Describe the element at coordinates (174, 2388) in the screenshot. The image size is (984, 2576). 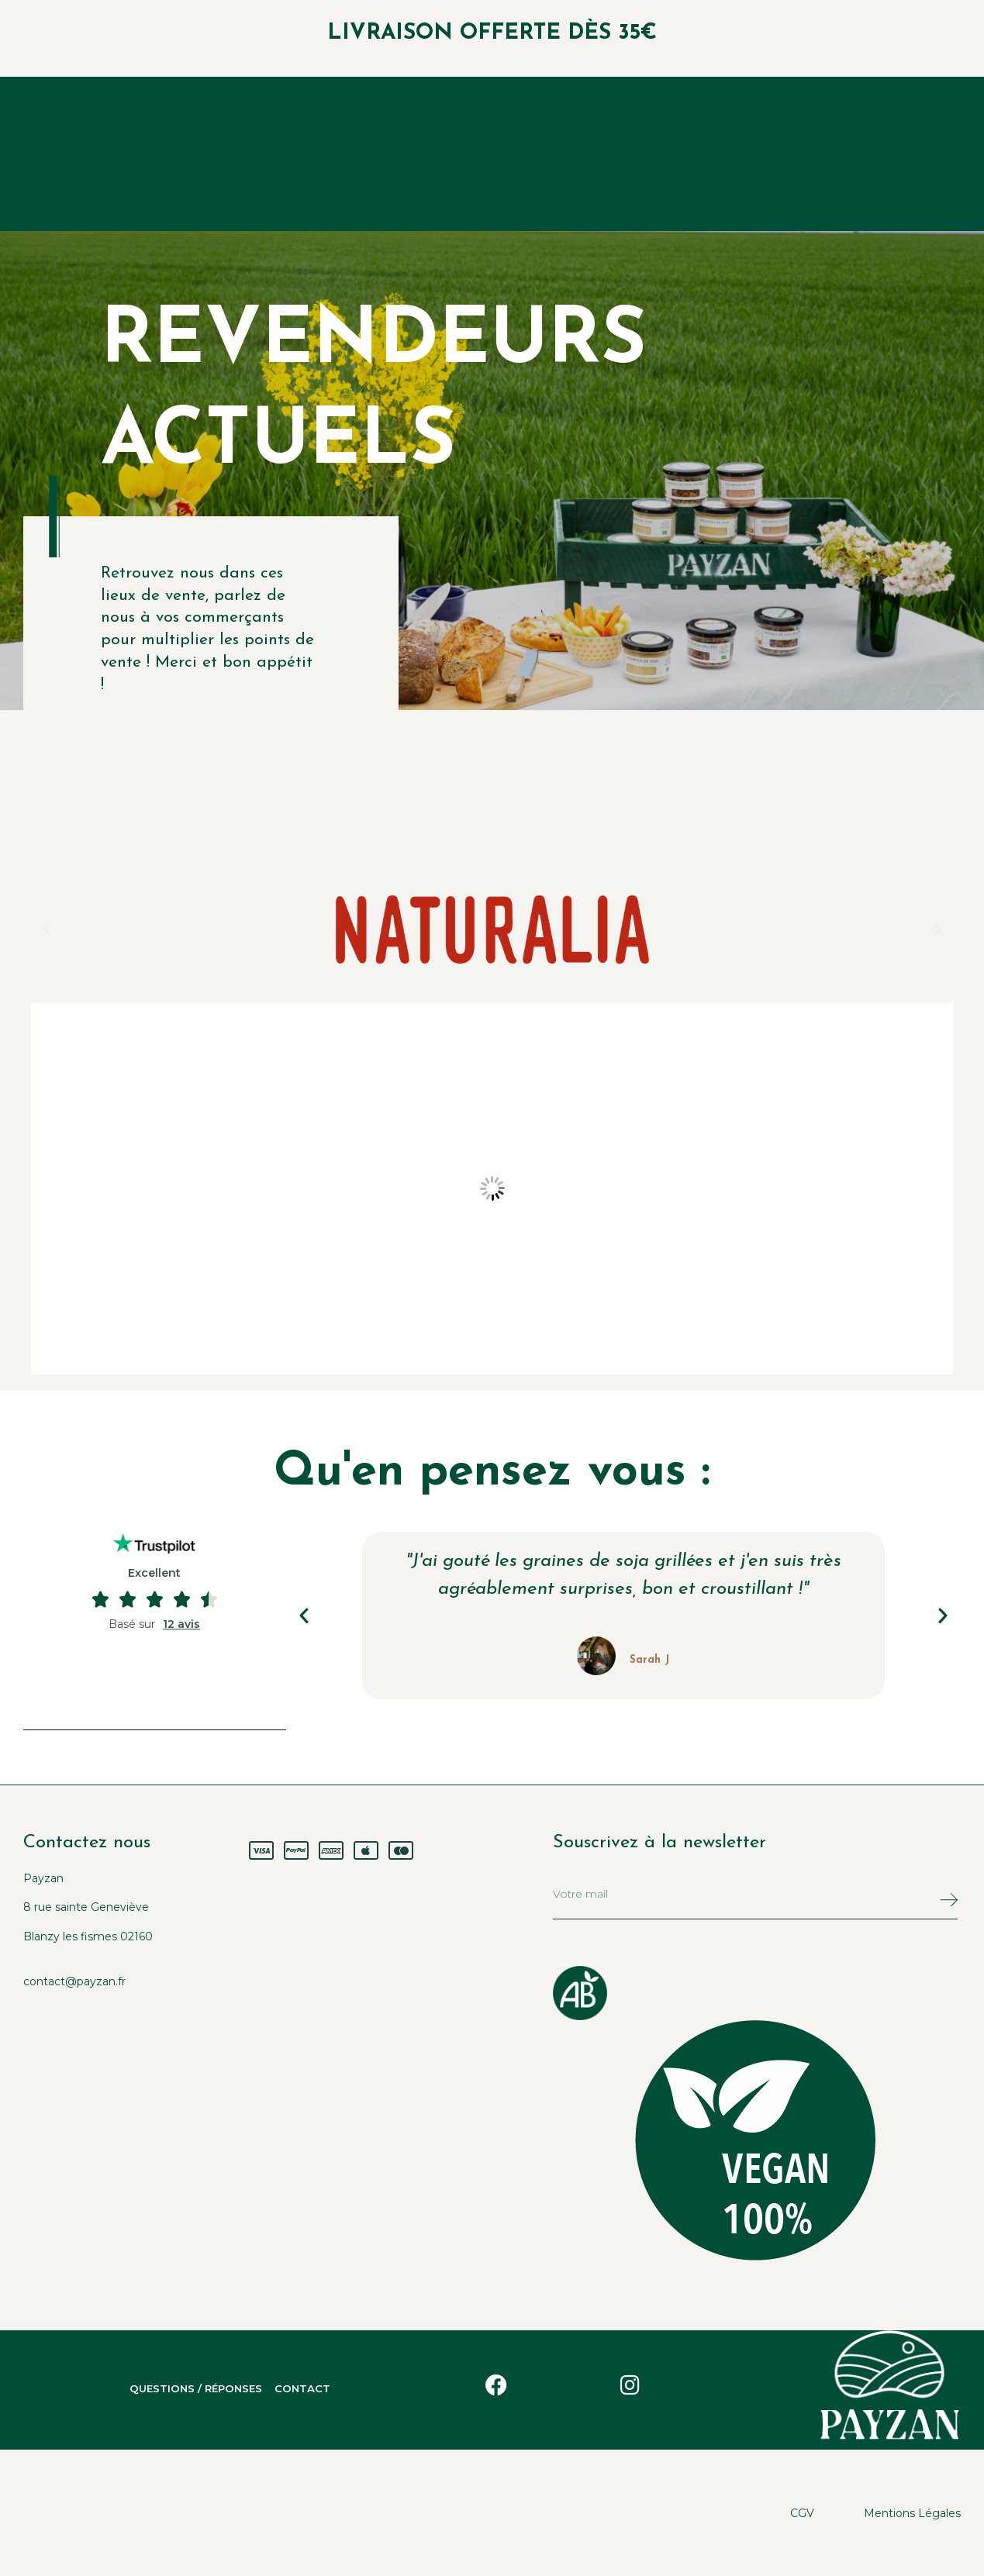
I see `Questions / Réponses` at that location.